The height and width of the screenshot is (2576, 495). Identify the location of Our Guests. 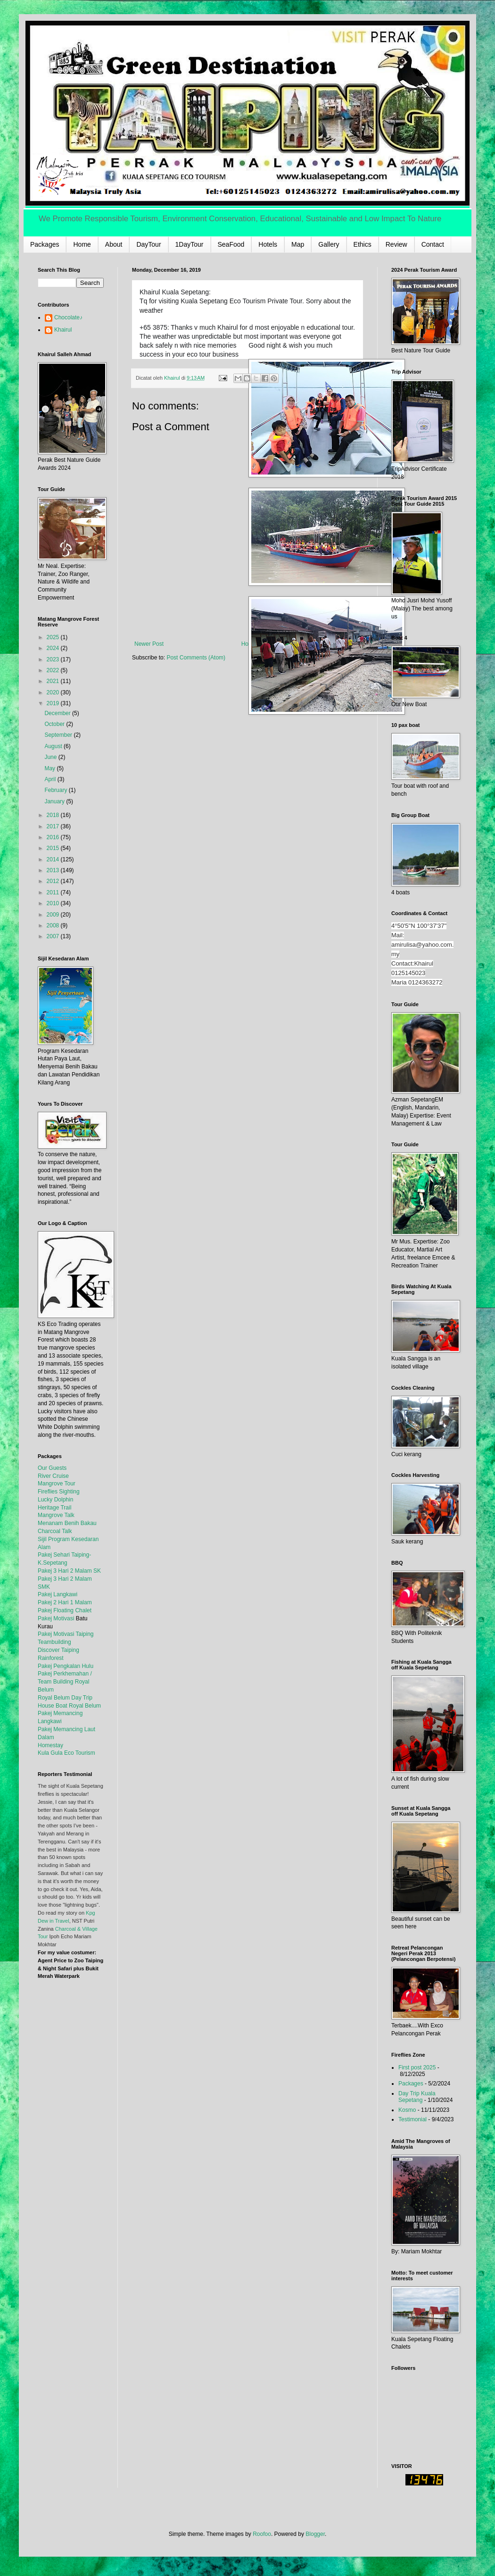
(52, 1468).